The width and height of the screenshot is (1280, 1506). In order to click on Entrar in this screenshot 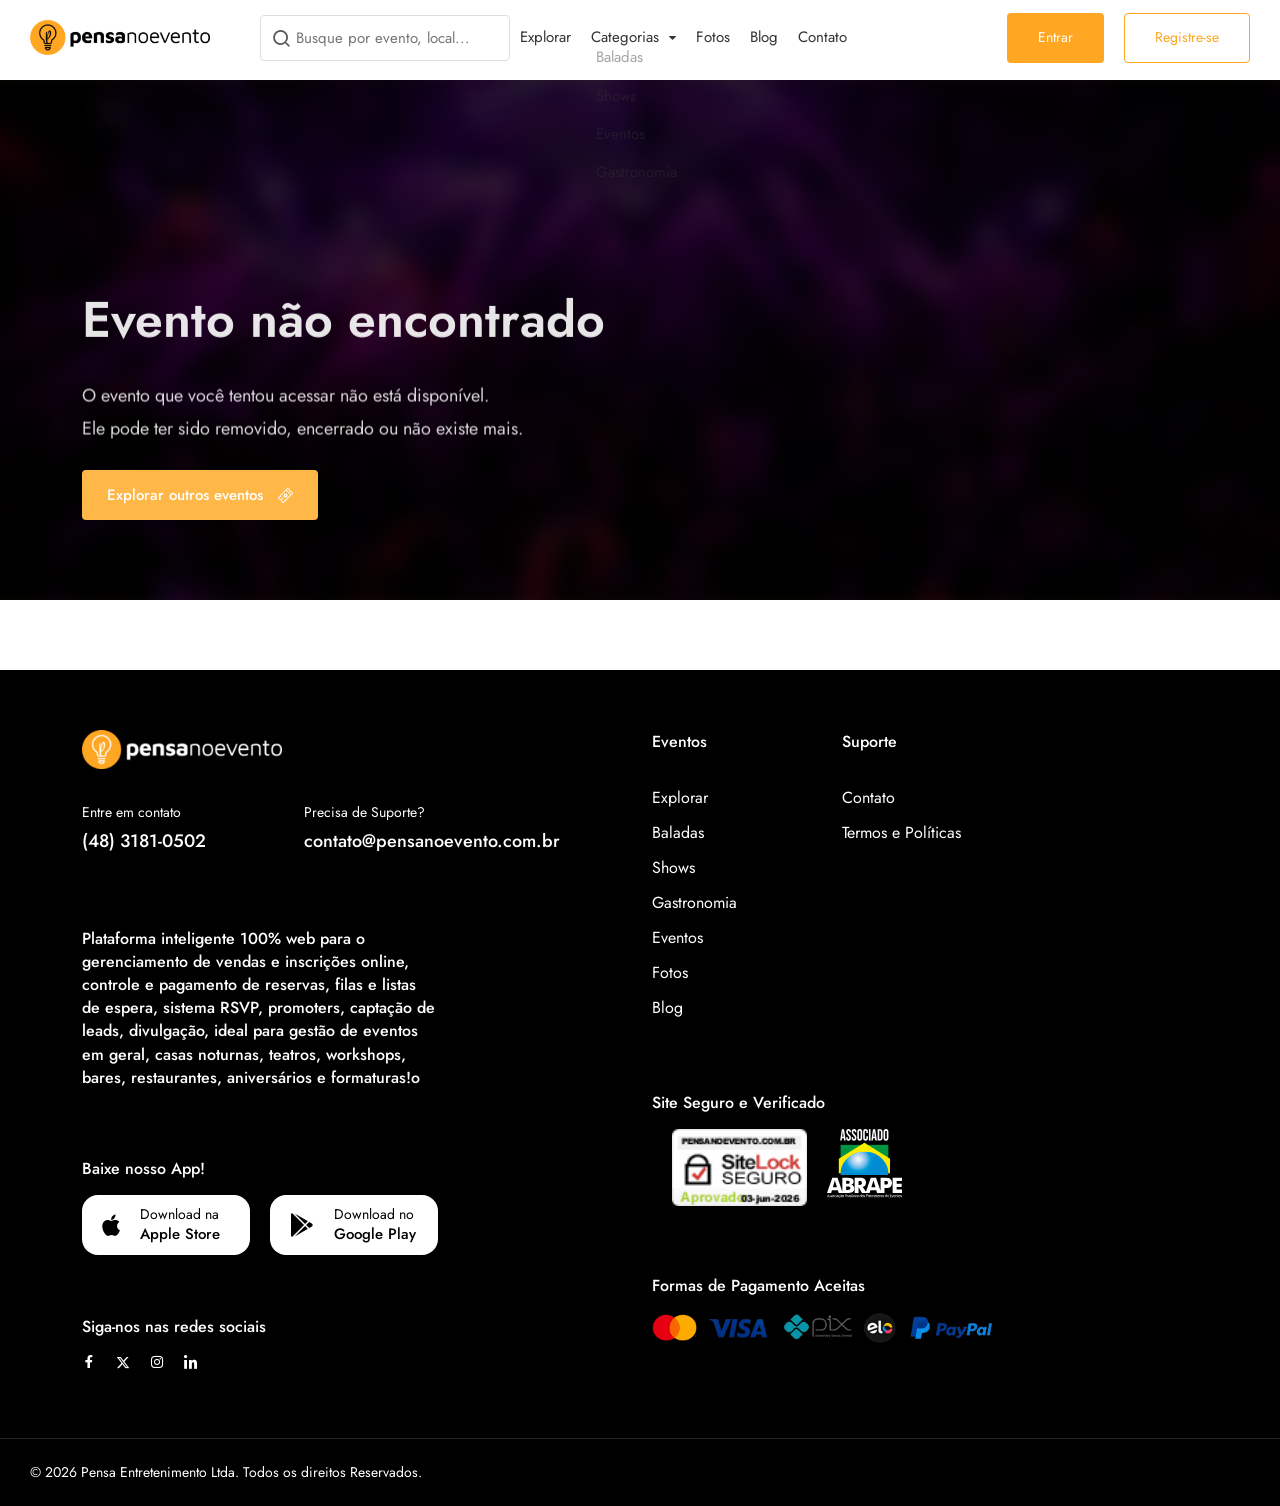, I will do `click(1055, 37)`.